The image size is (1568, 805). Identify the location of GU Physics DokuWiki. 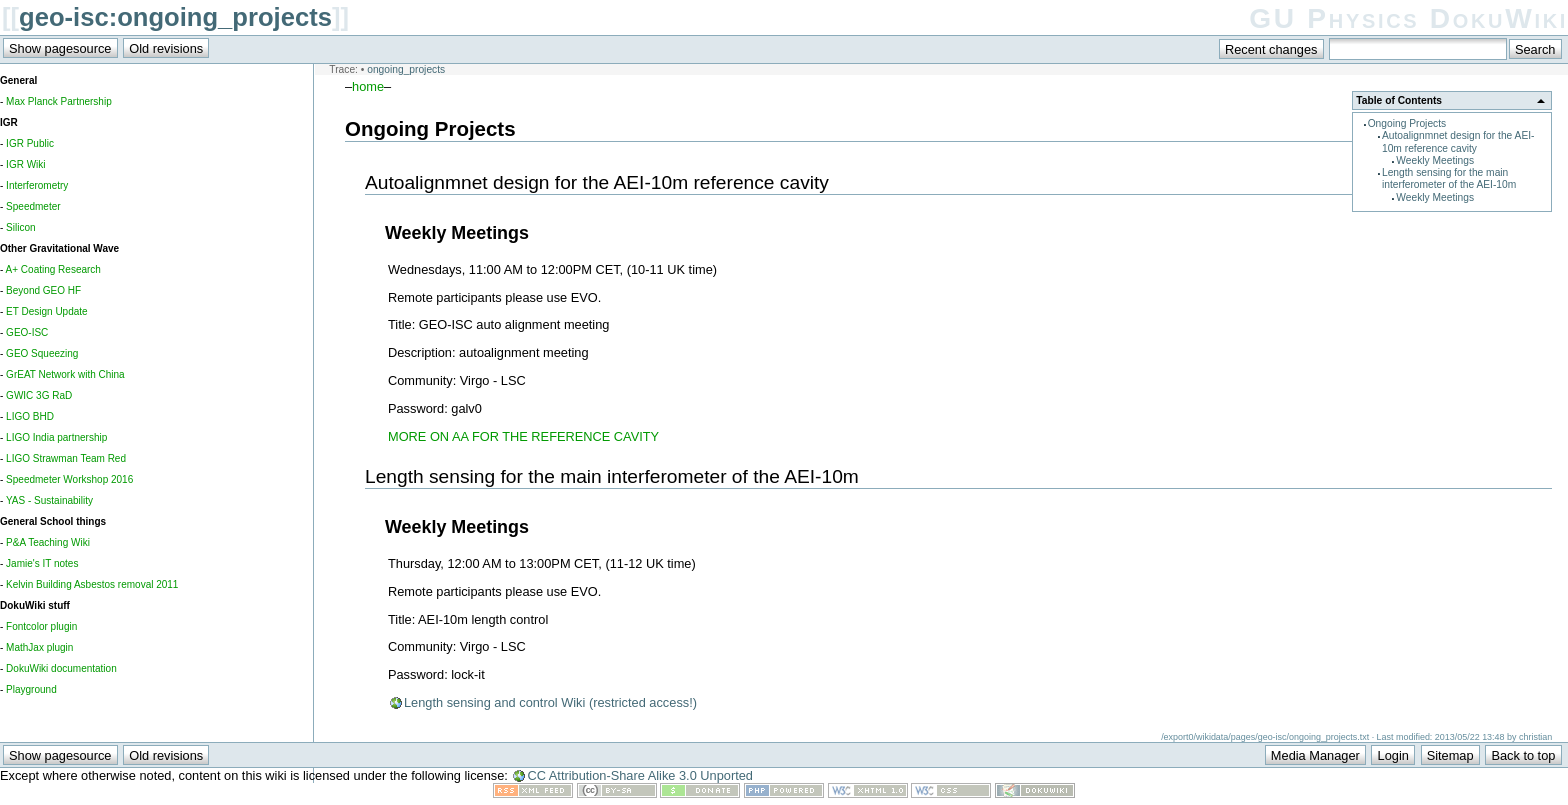
(1408, 18).